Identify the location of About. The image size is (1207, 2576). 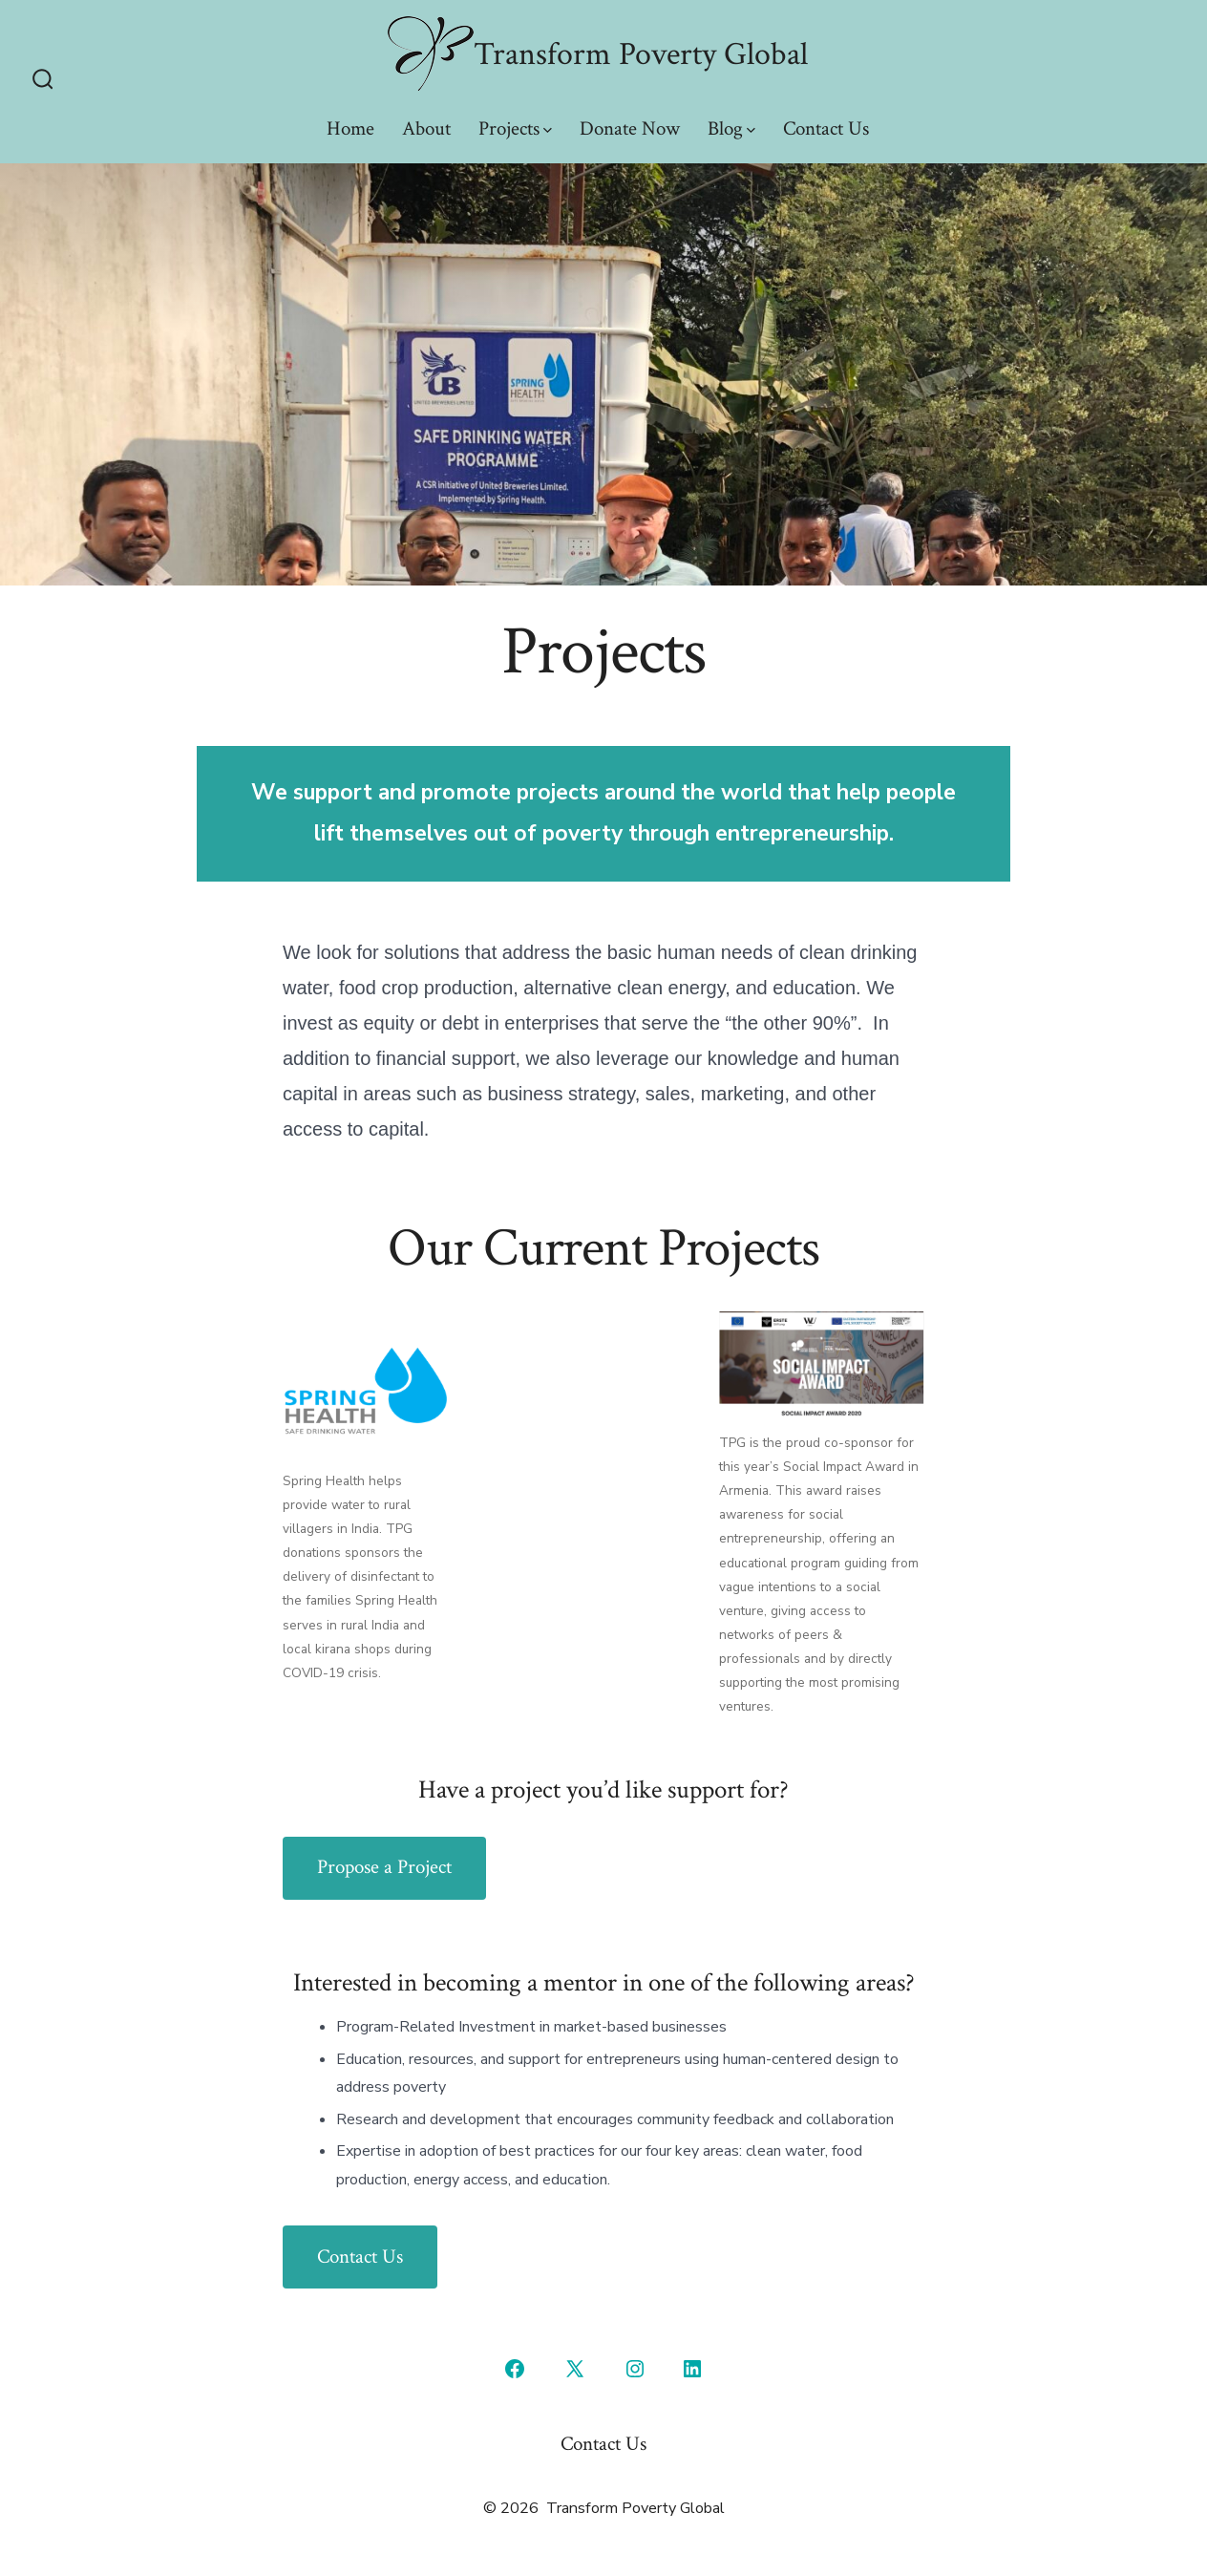
(426, 128).